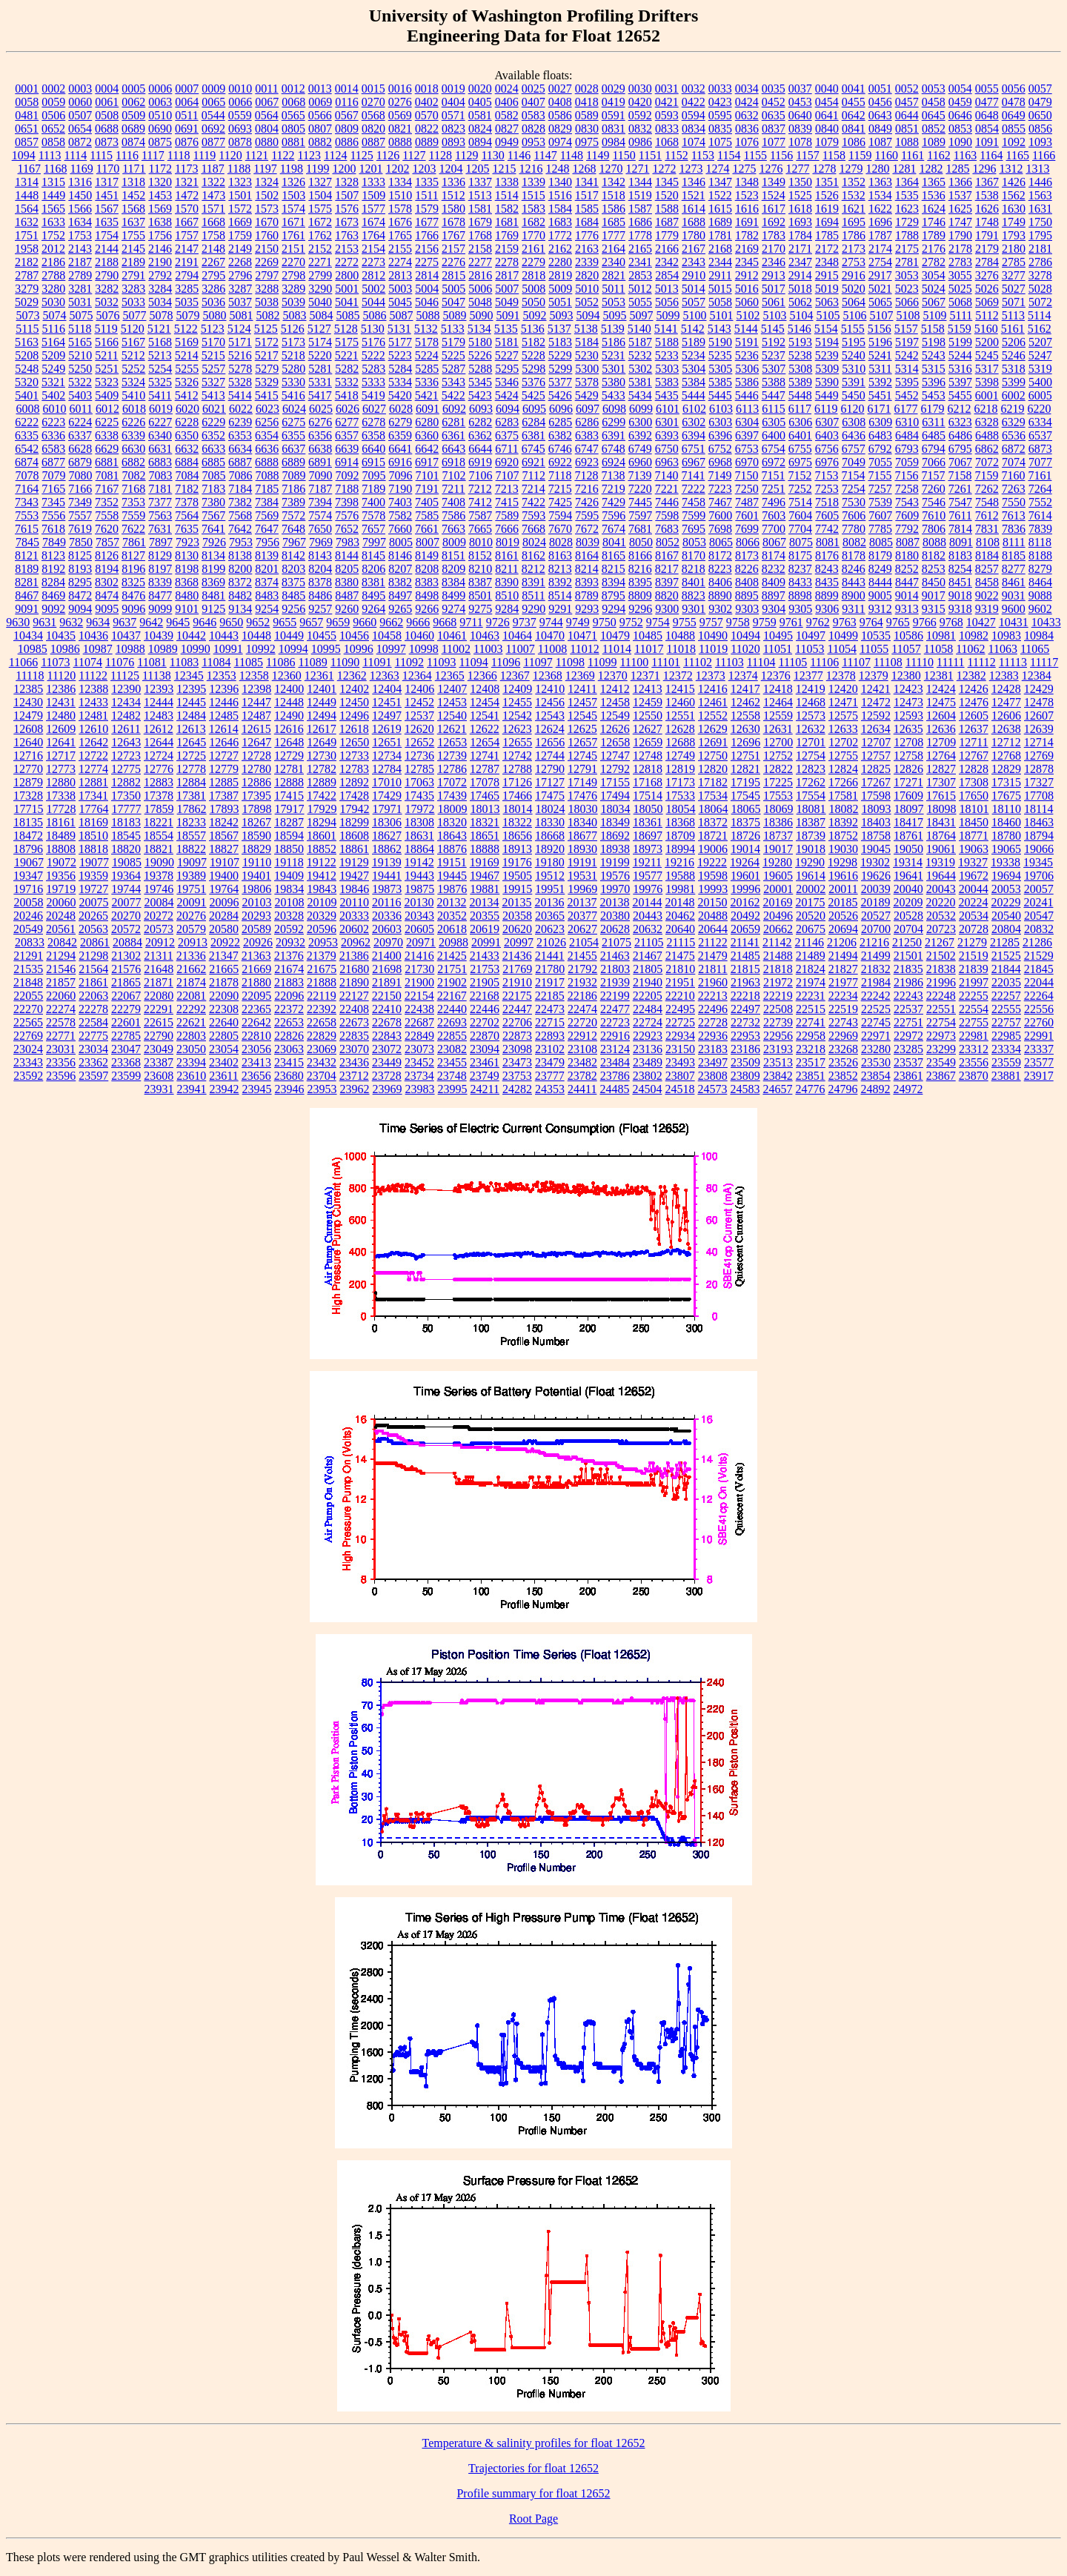 This screenshot has width=1067, height=2576. I want to click on 8145, so click(373, 555).